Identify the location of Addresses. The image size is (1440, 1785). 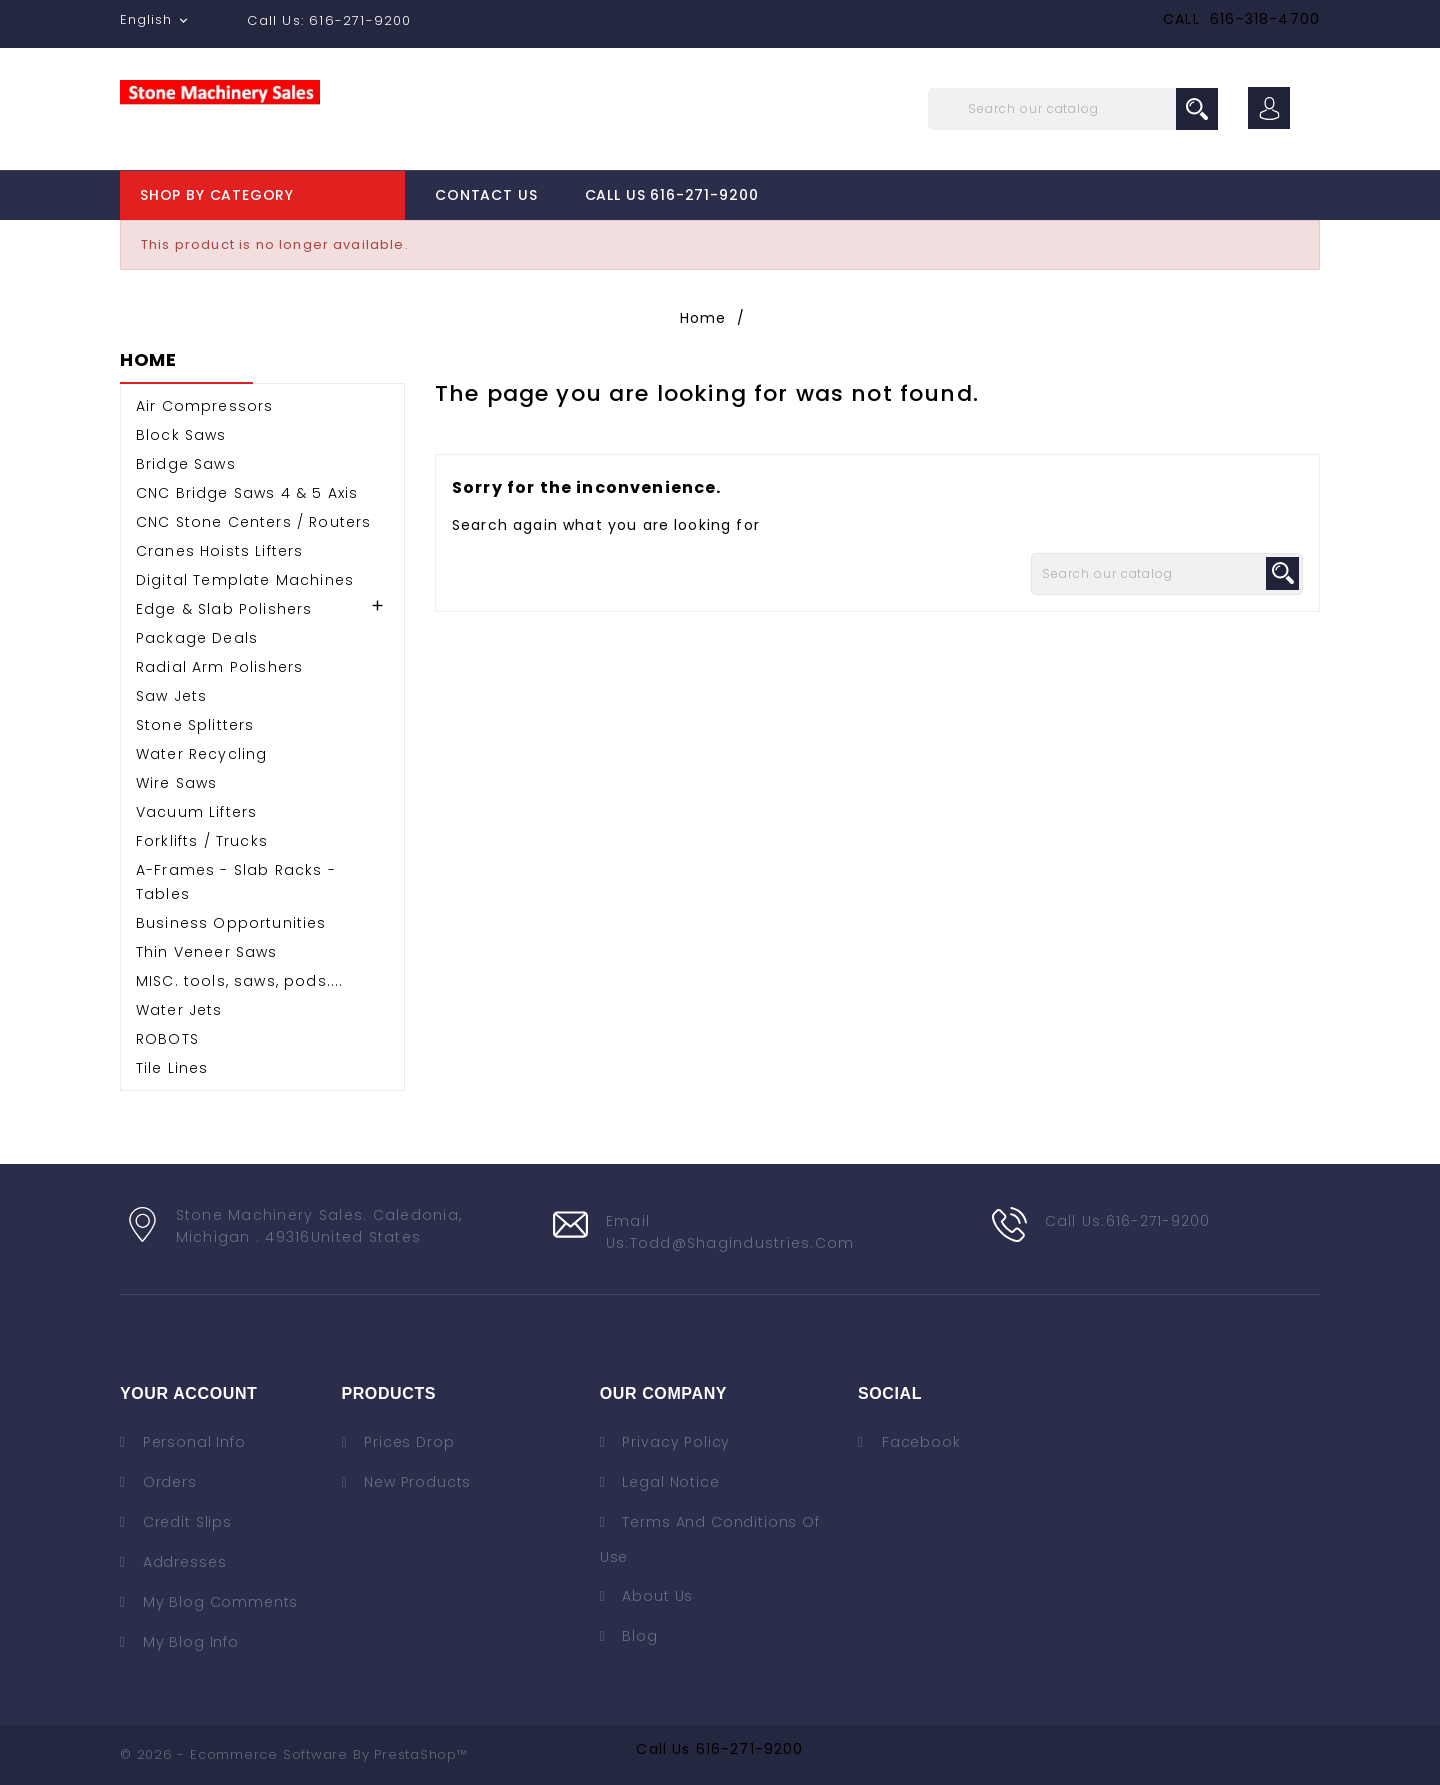
(182, 1562).